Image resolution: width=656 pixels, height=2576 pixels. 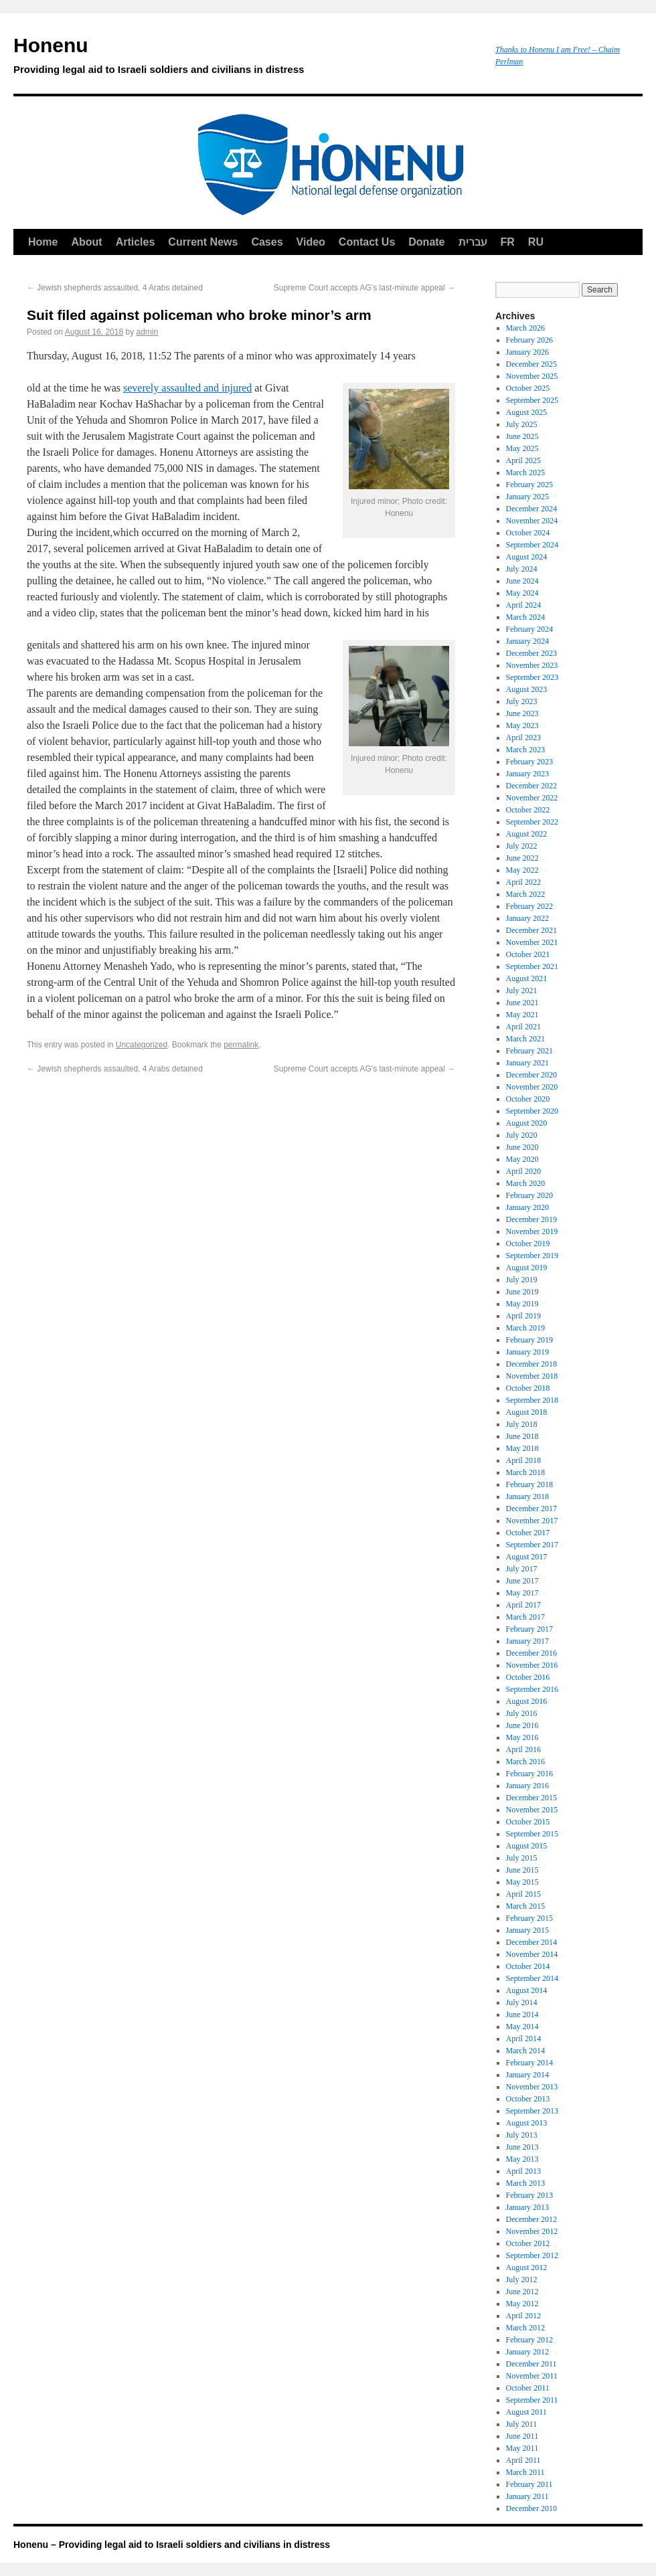 What do you see at coordinates (532, 2376) in the screenshot?
I see `November 2011` at bounding box center [532, 2376].